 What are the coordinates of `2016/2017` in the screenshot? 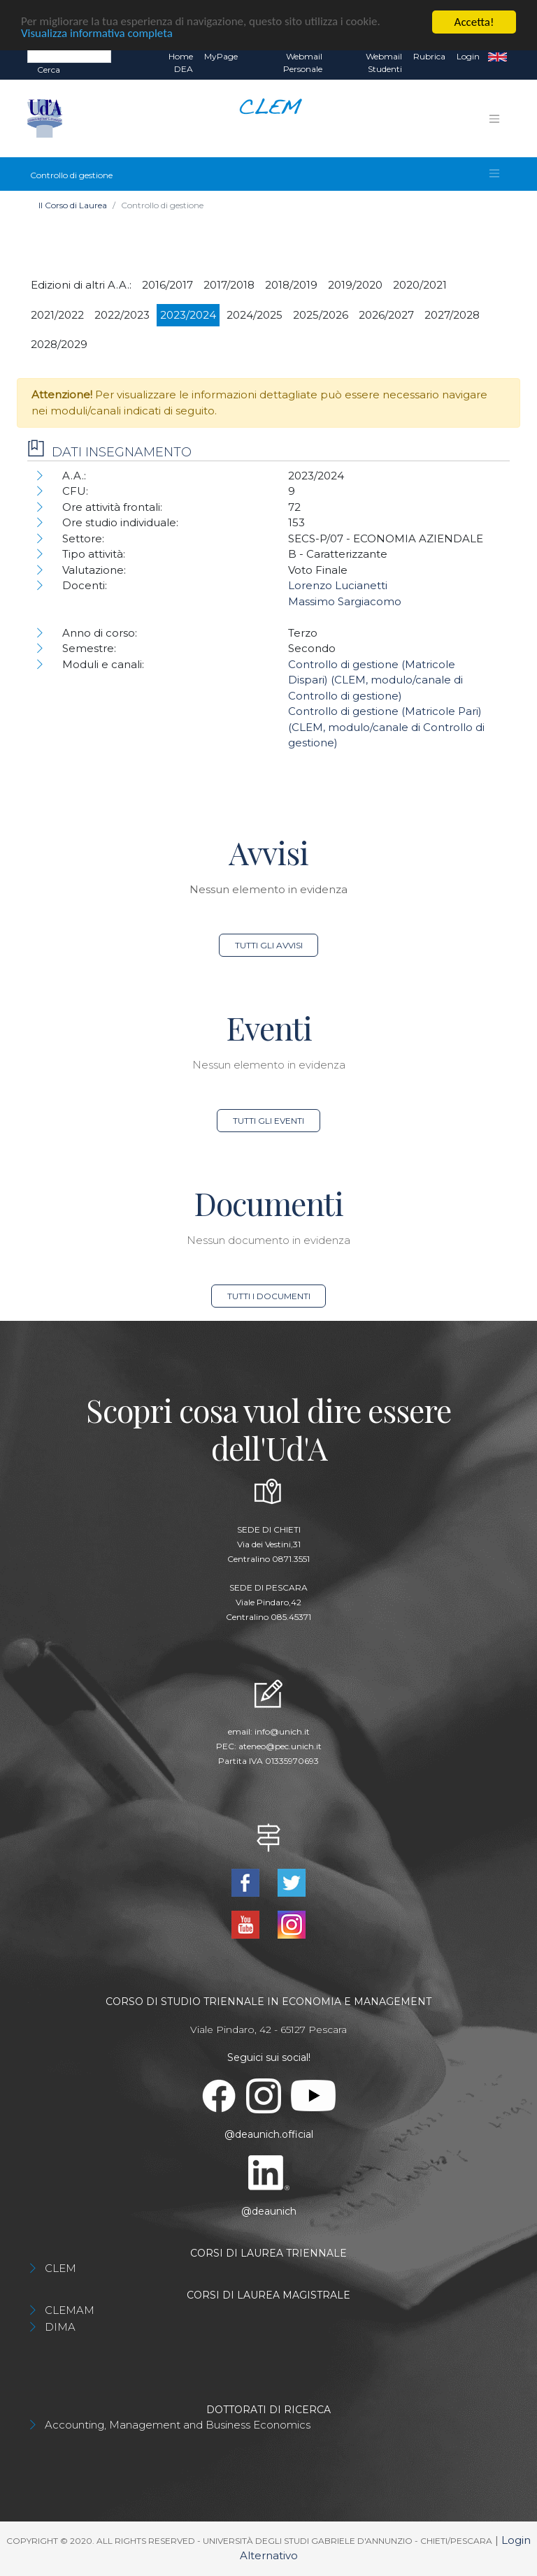 It's located at (167, 284).